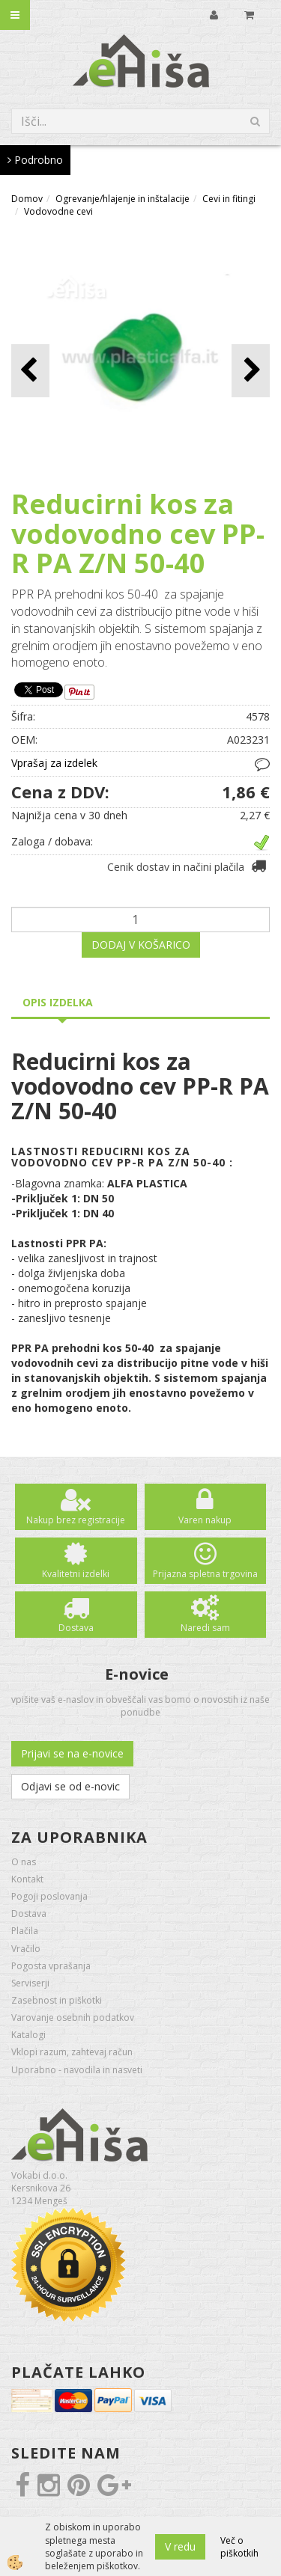 The image size is (281, 2576). I want to click on Domov, so click(27, 198).